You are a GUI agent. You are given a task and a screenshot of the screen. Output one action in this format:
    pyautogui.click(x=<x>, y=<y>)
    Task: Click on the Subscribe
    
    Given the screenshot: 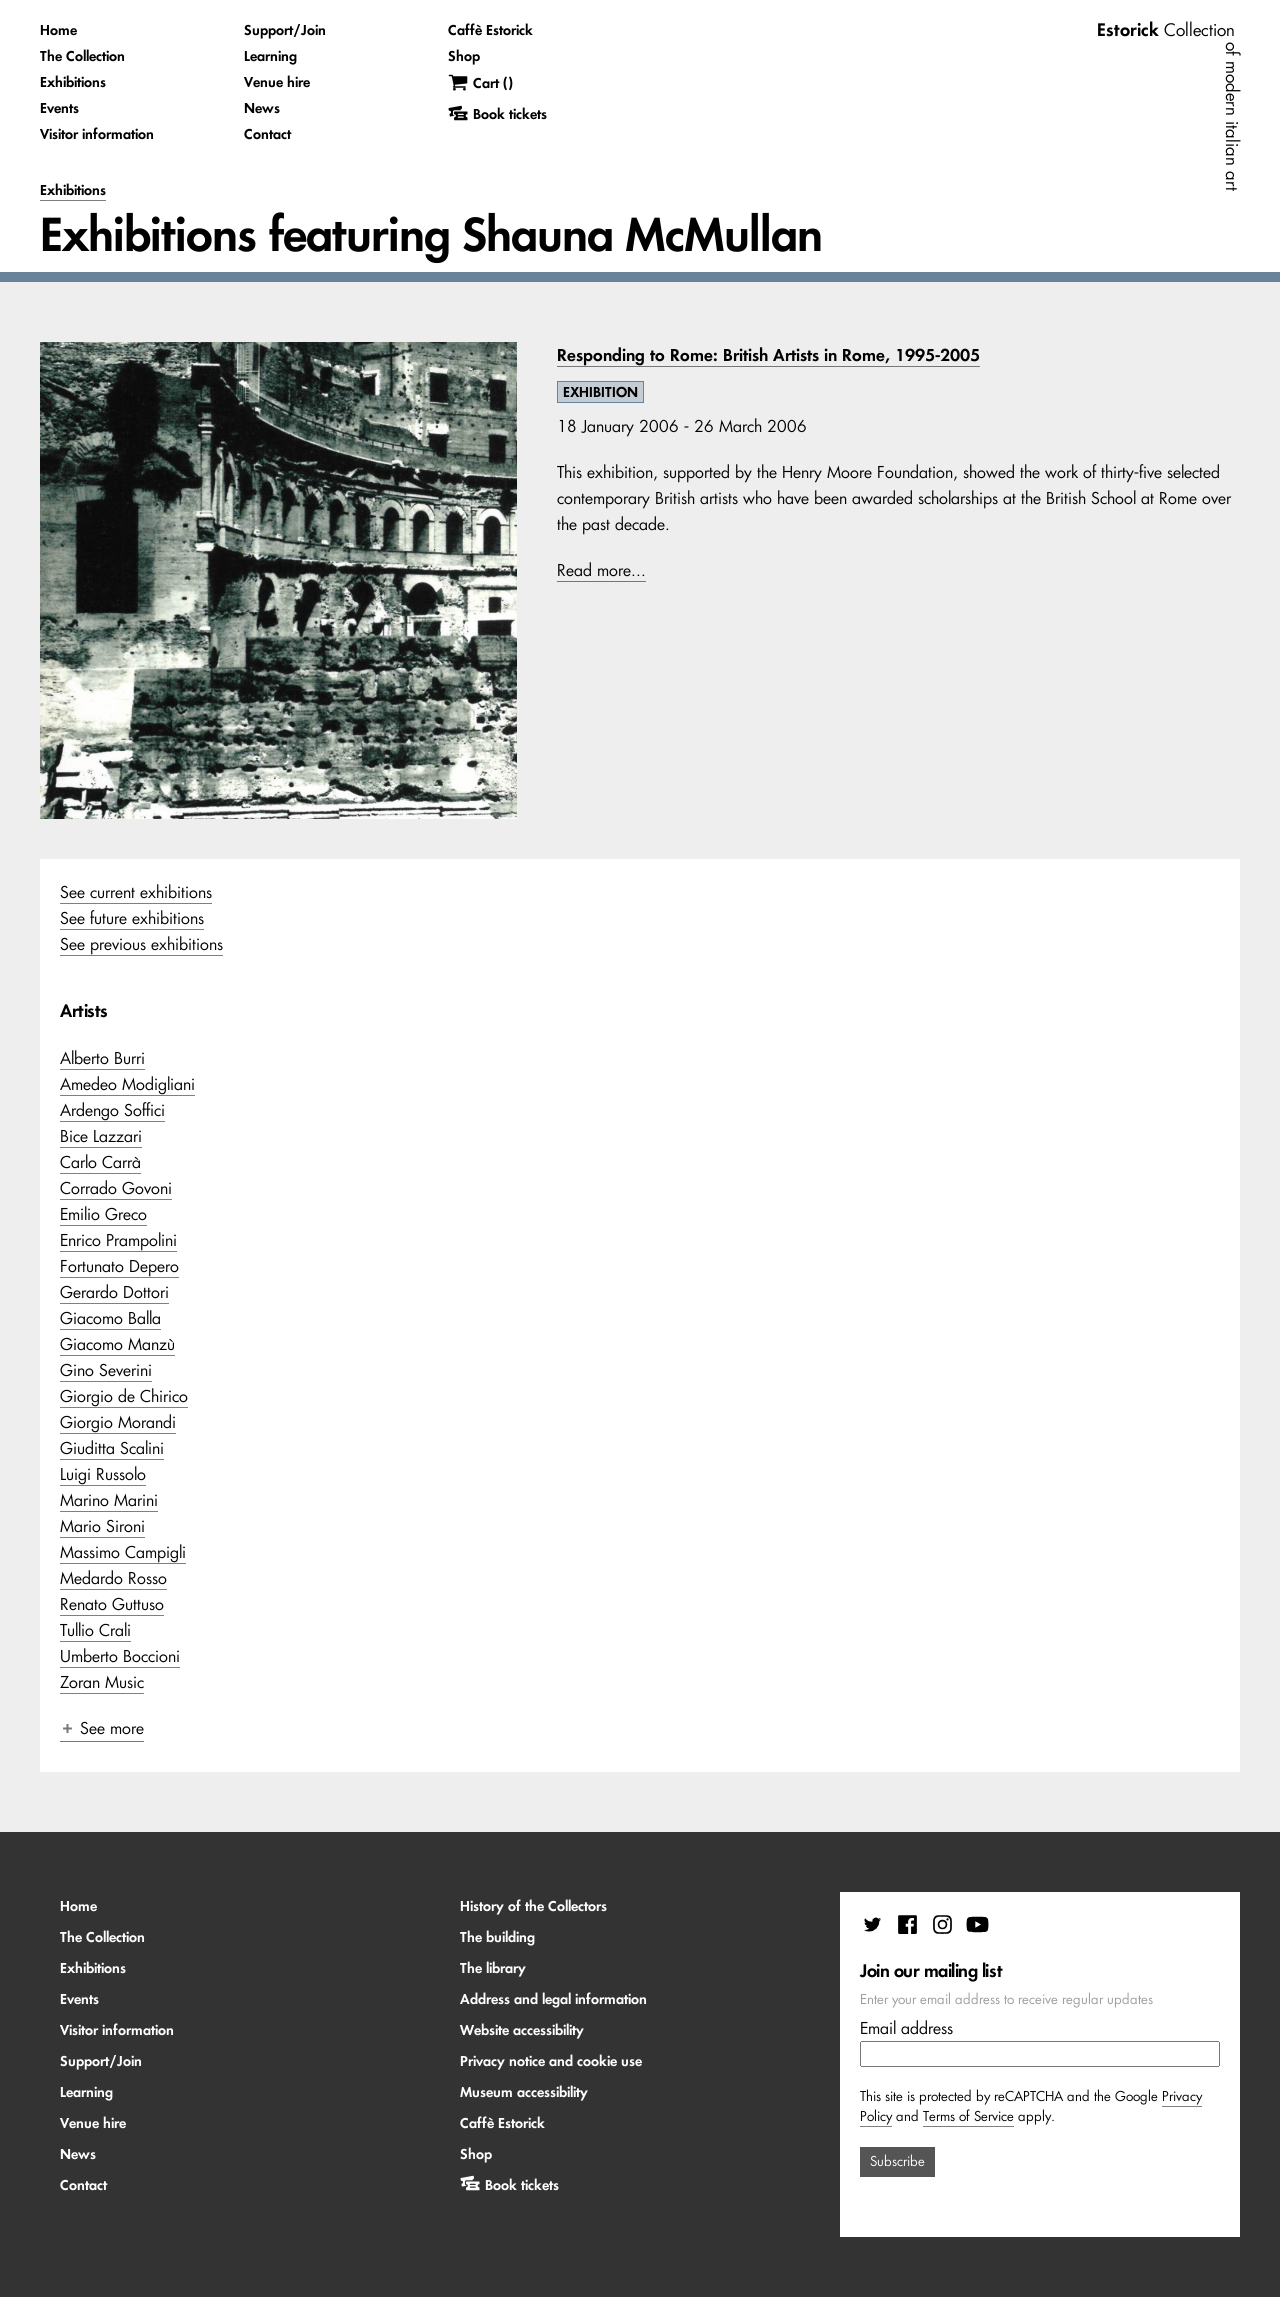 What is the action you would take?
    pyautogui.click(x=897, y=2161)
    